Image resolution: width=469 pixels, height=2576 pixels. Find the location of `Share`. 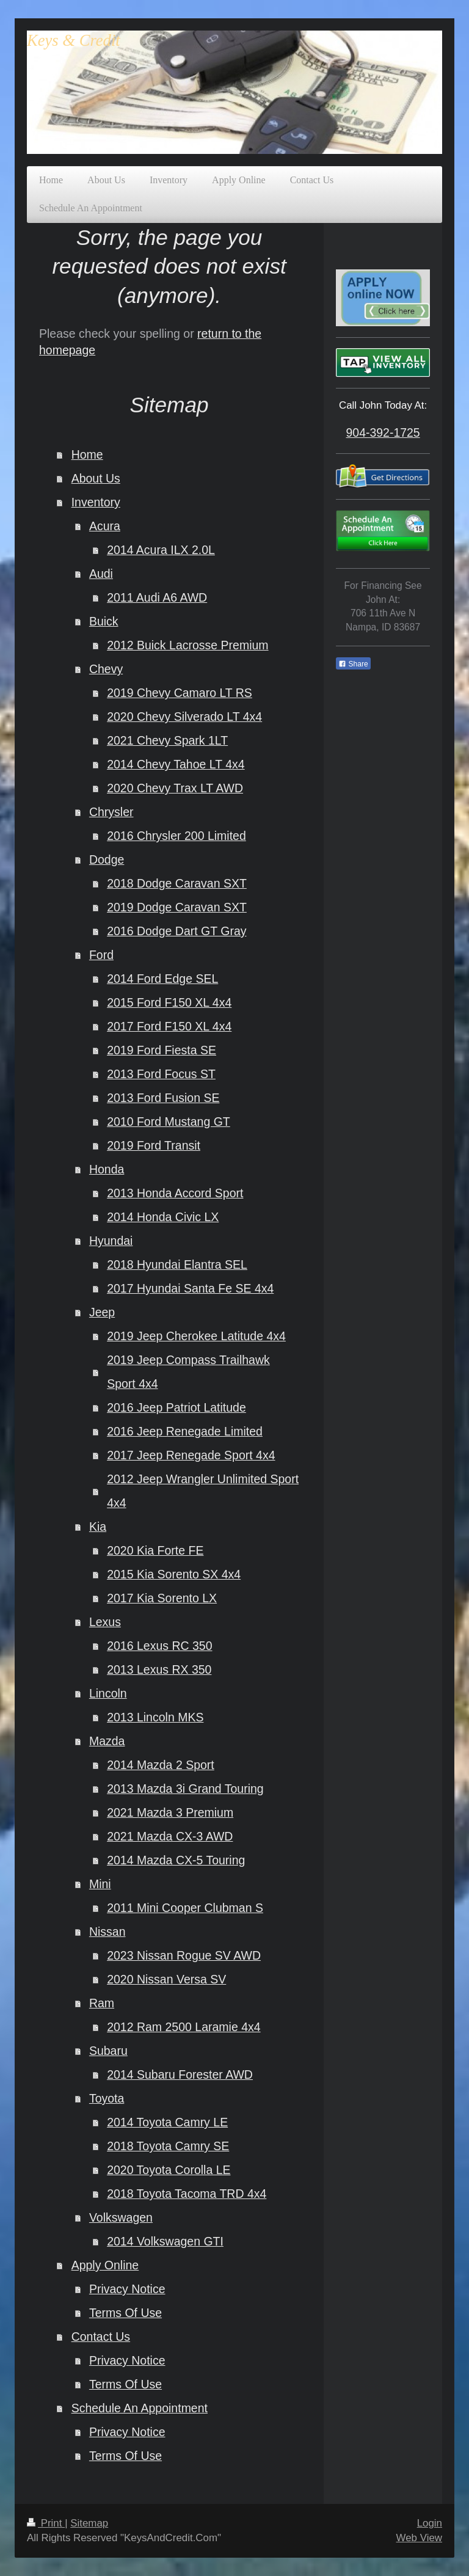

Share is located at coordinates (353, 664).